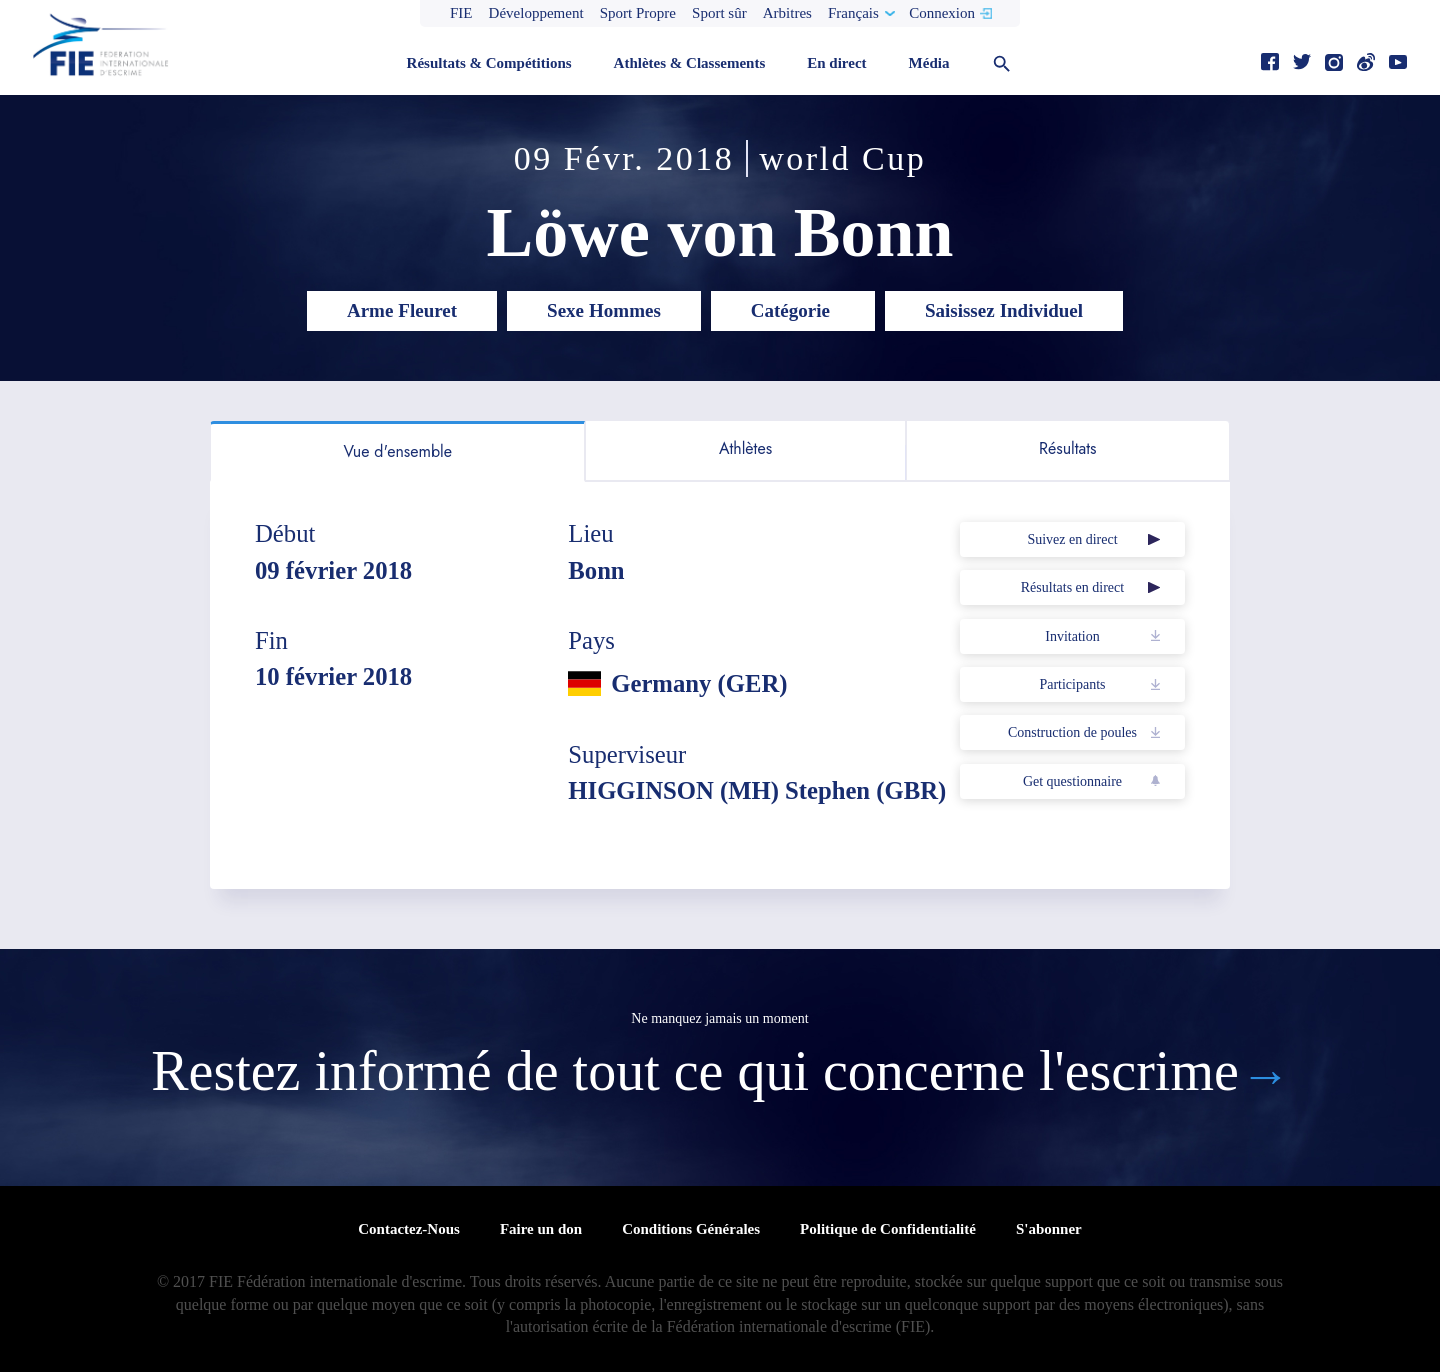 This screenshot has height=1372, width=1440. What do you see at coordinates (638, 13) in the screenshot?
I see `Sport Propre` at bounding box center [638, 13].